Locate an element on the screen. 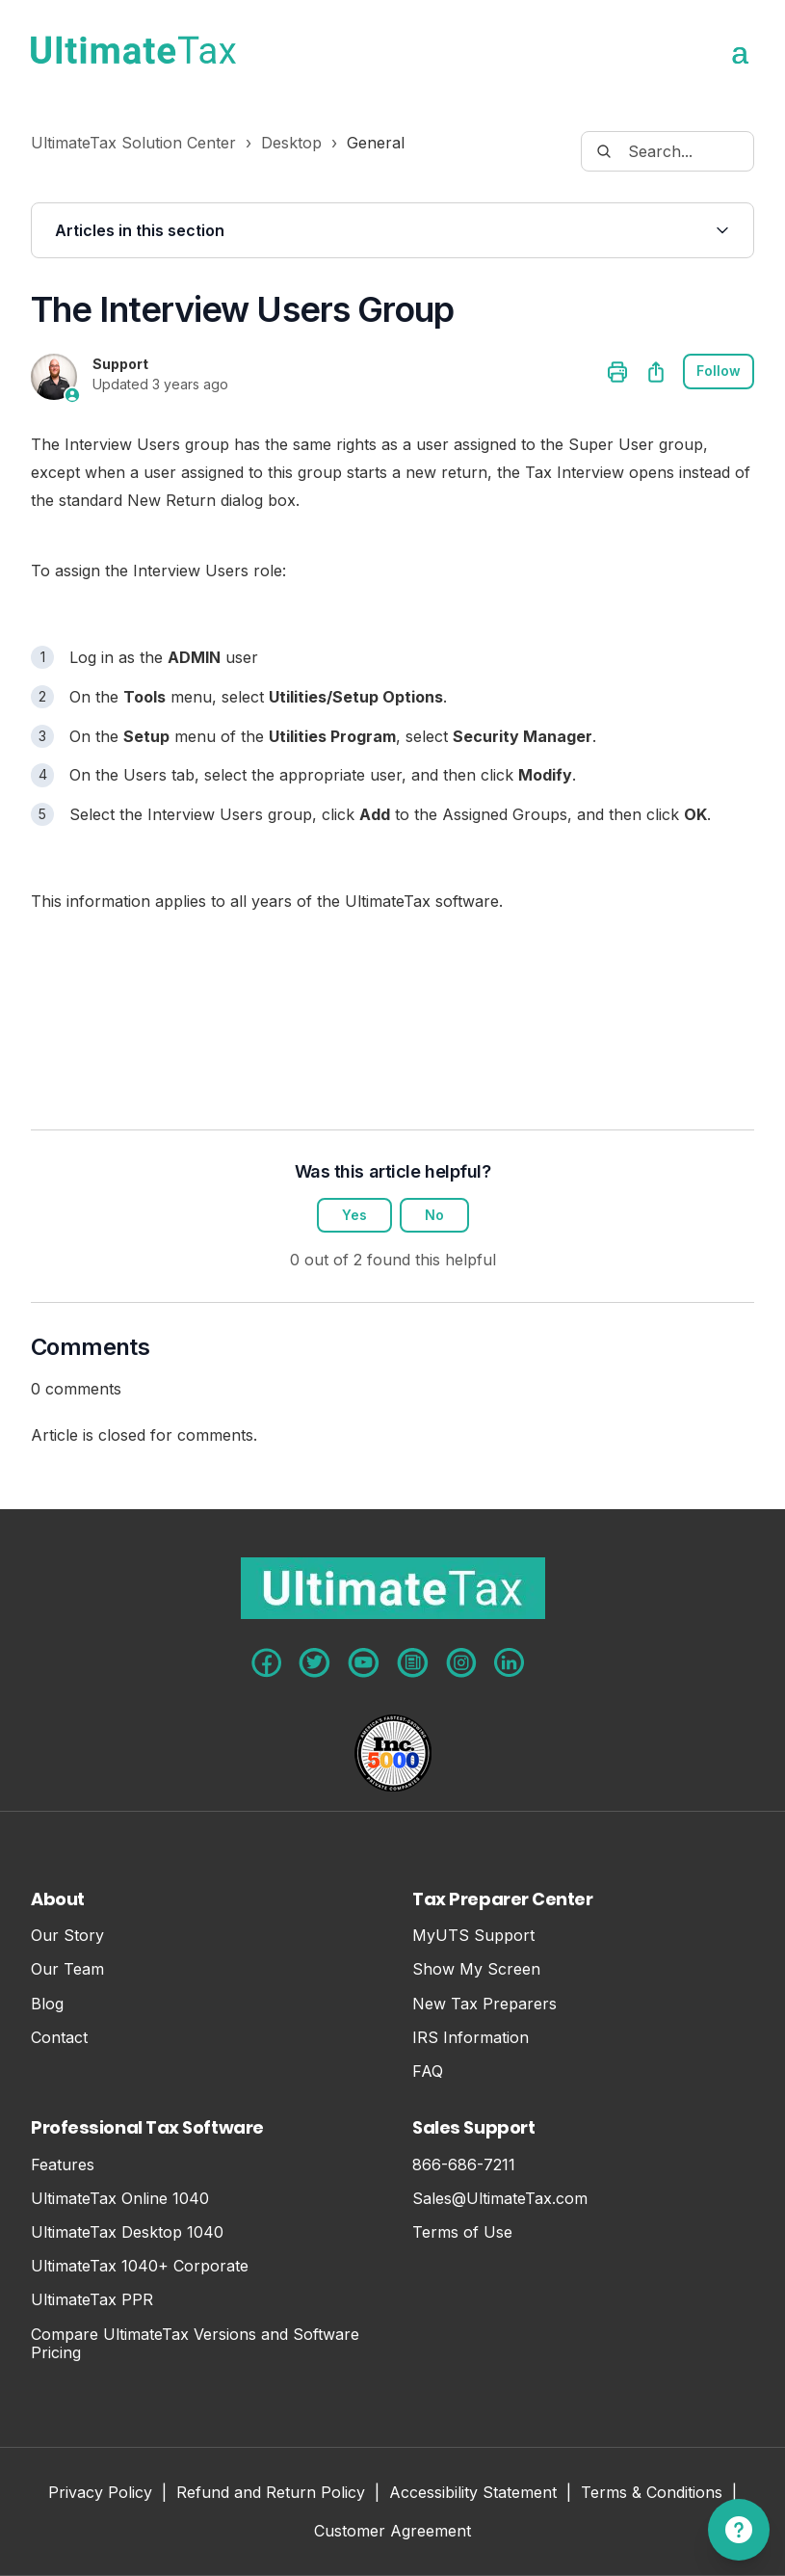 This screenshot has width=785, height=2576. Desktop is located at coordinates (291, 142).